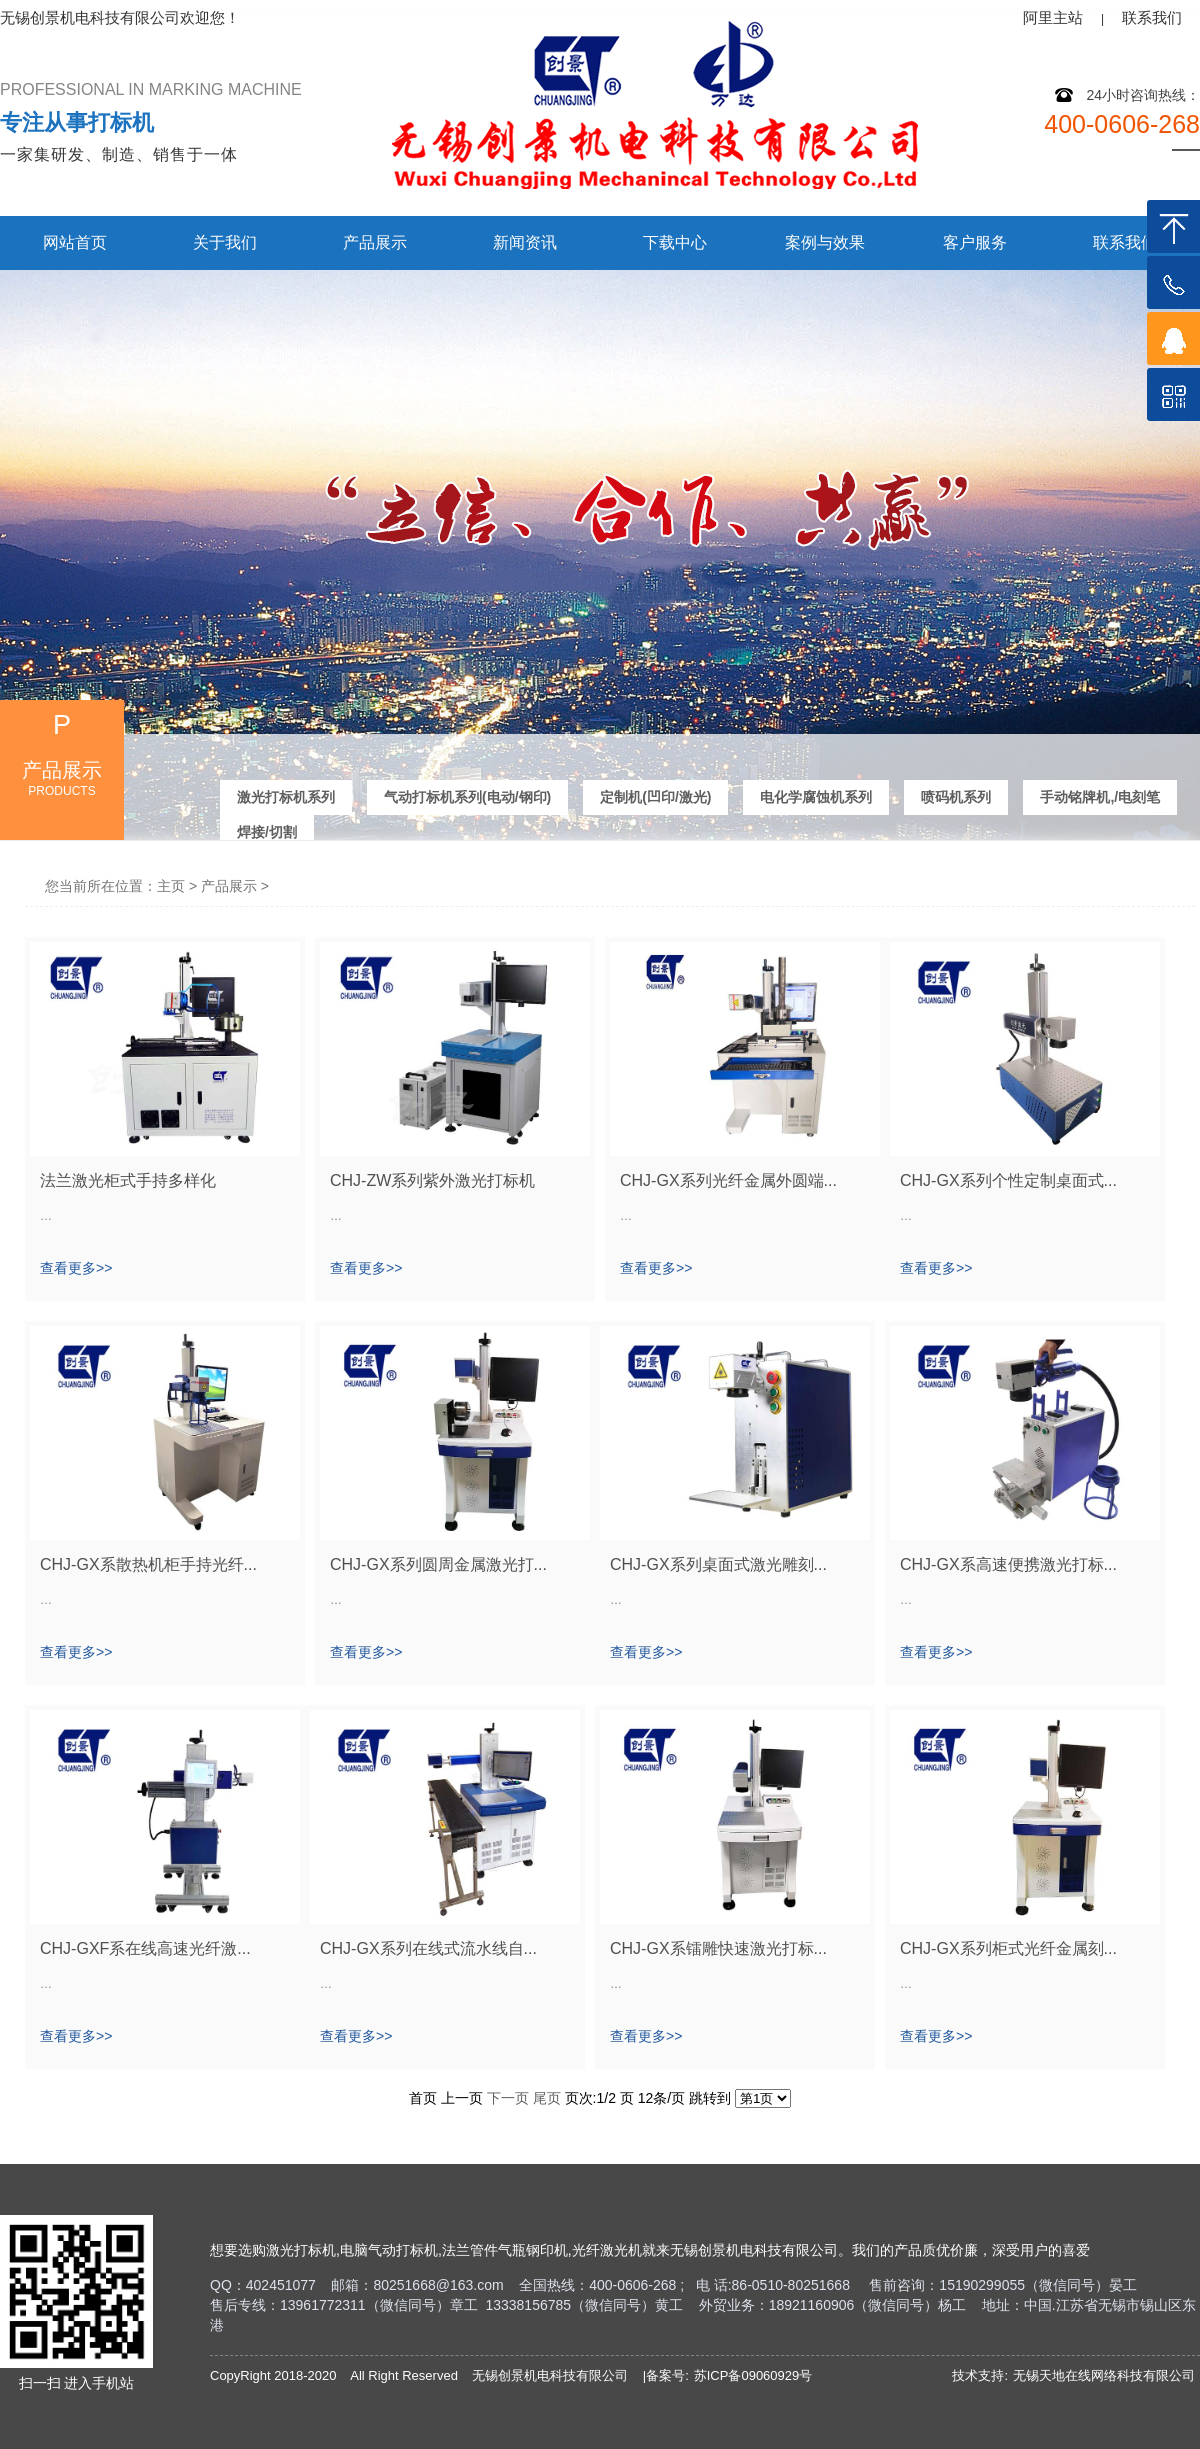 The image size is (1200, 2449). Describe the element at coordinates (508, 2098) in the screenshot. I see `下一页` at that location.